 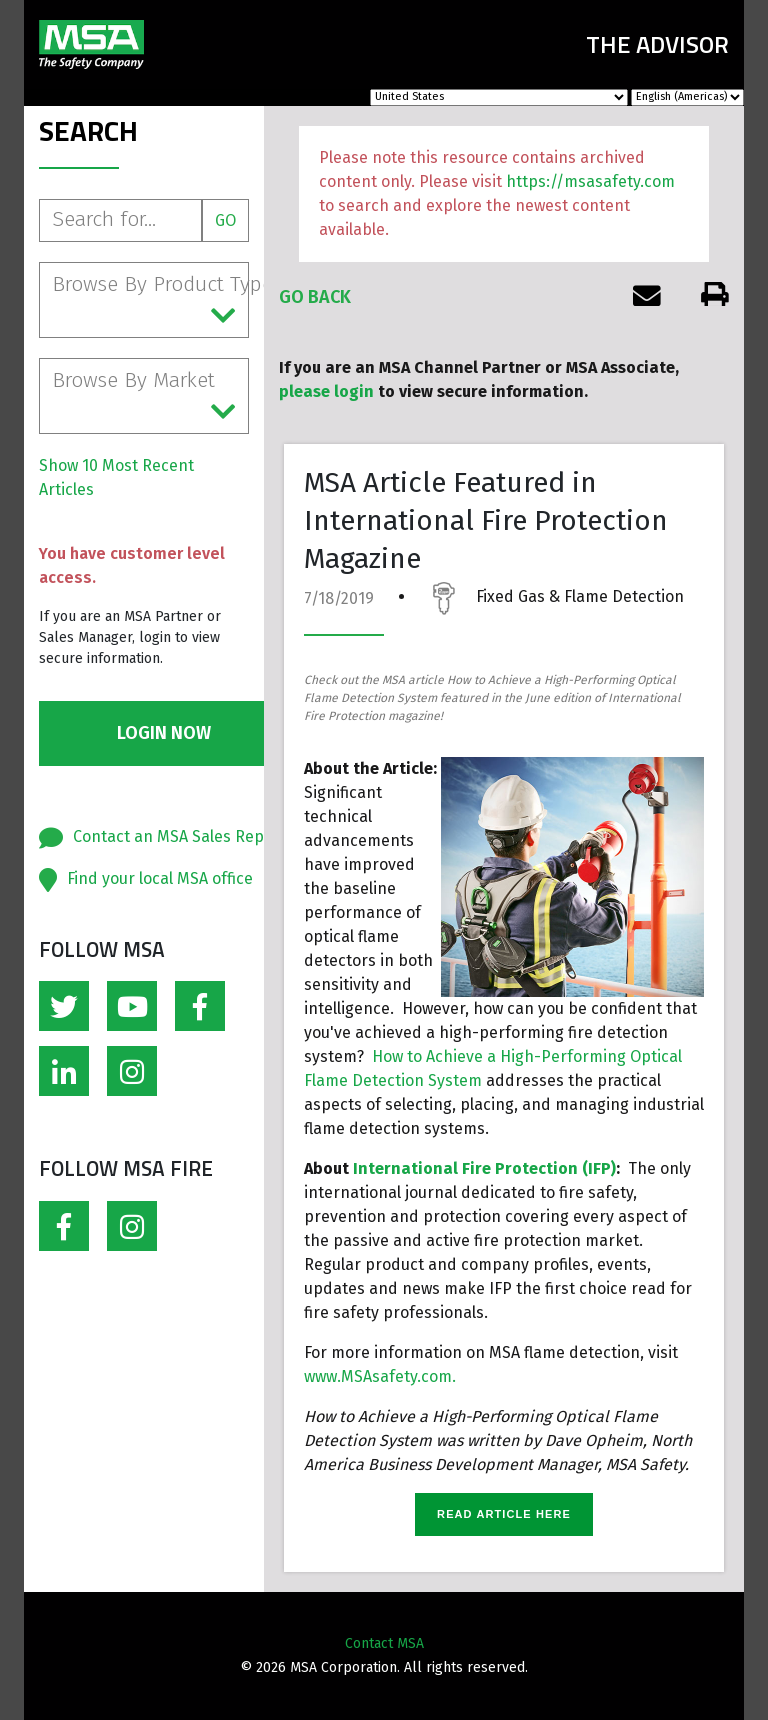 What do you see at coordinates (326, 391) in the screenshot?
I see `please login` at bounding box center [326, 391].